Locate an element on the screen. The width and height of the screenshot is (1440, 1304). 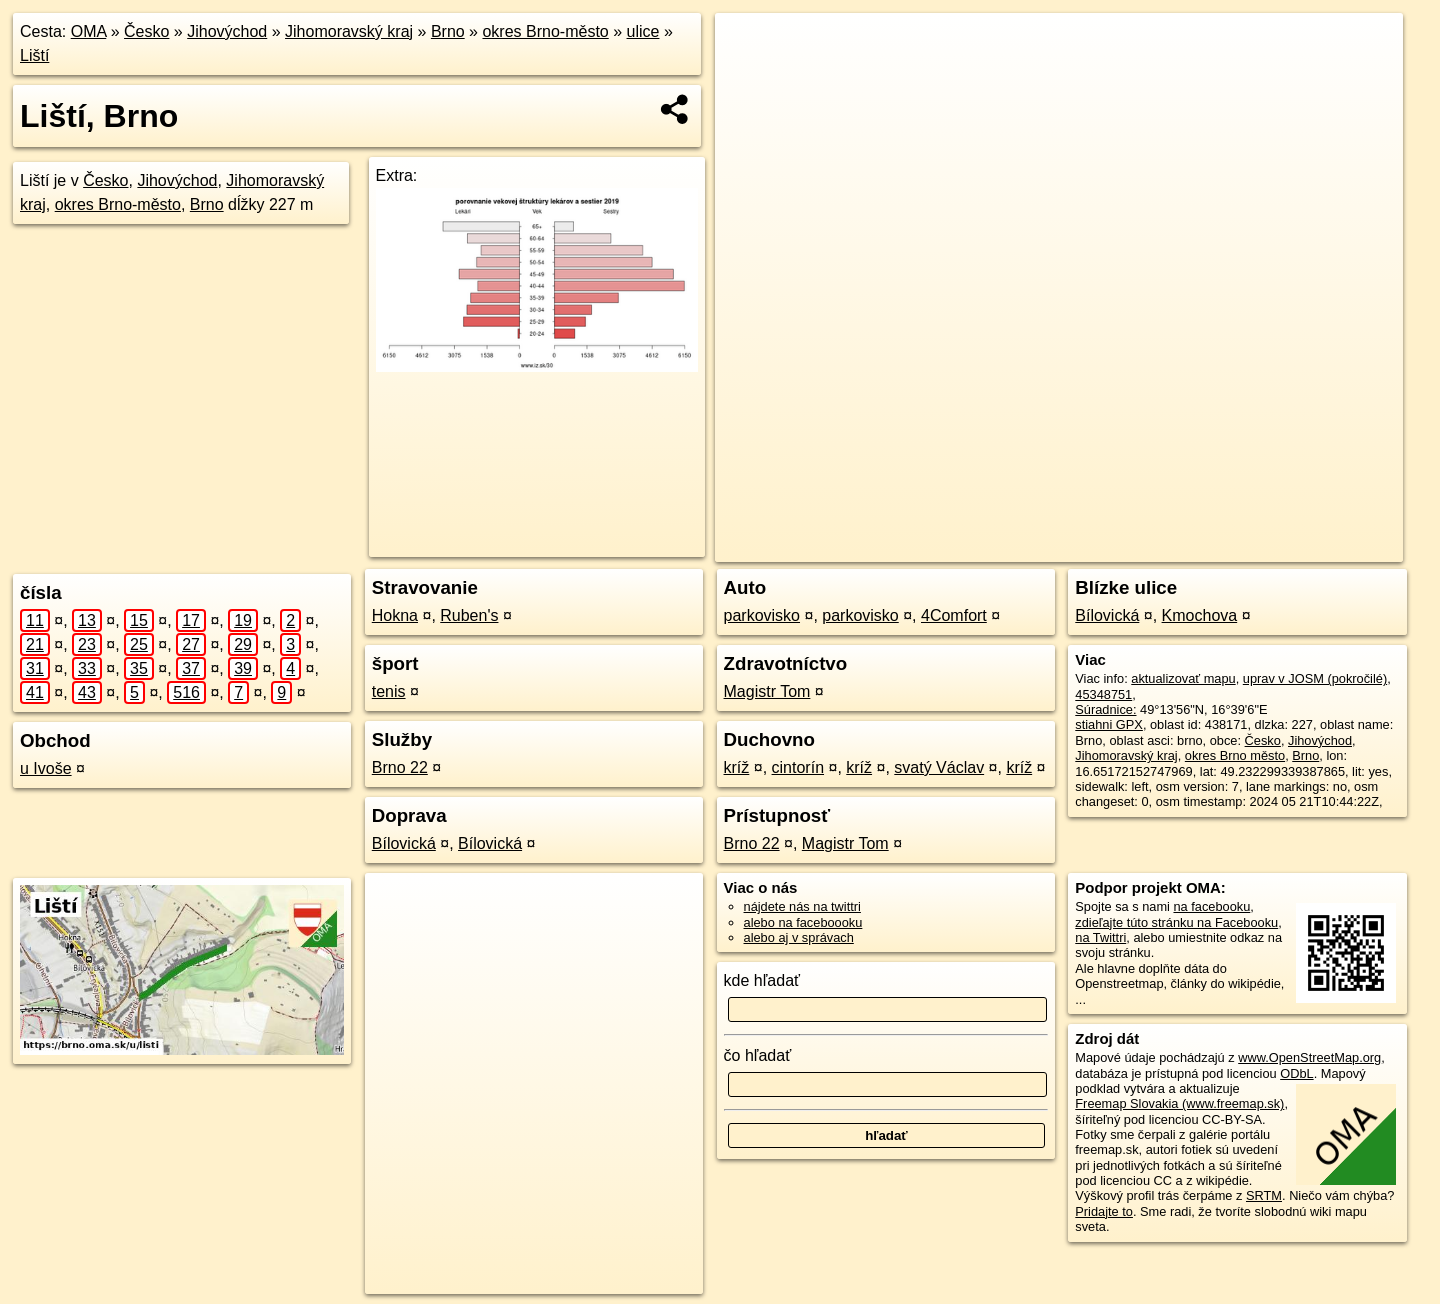
stiahni GPX is located at coordinates (1109, 724).